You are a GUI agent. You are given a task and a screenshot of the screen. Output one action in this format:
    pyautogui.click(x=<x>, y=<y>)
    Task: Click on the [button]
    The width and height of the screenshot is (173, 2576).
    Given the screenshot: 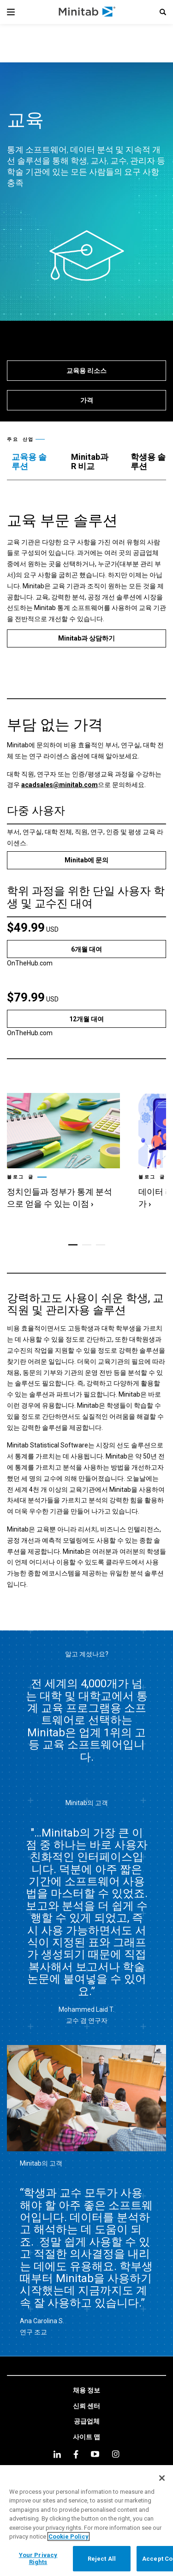 What is the action you would take?
    pyautogui.click(x=163, y=12)
    